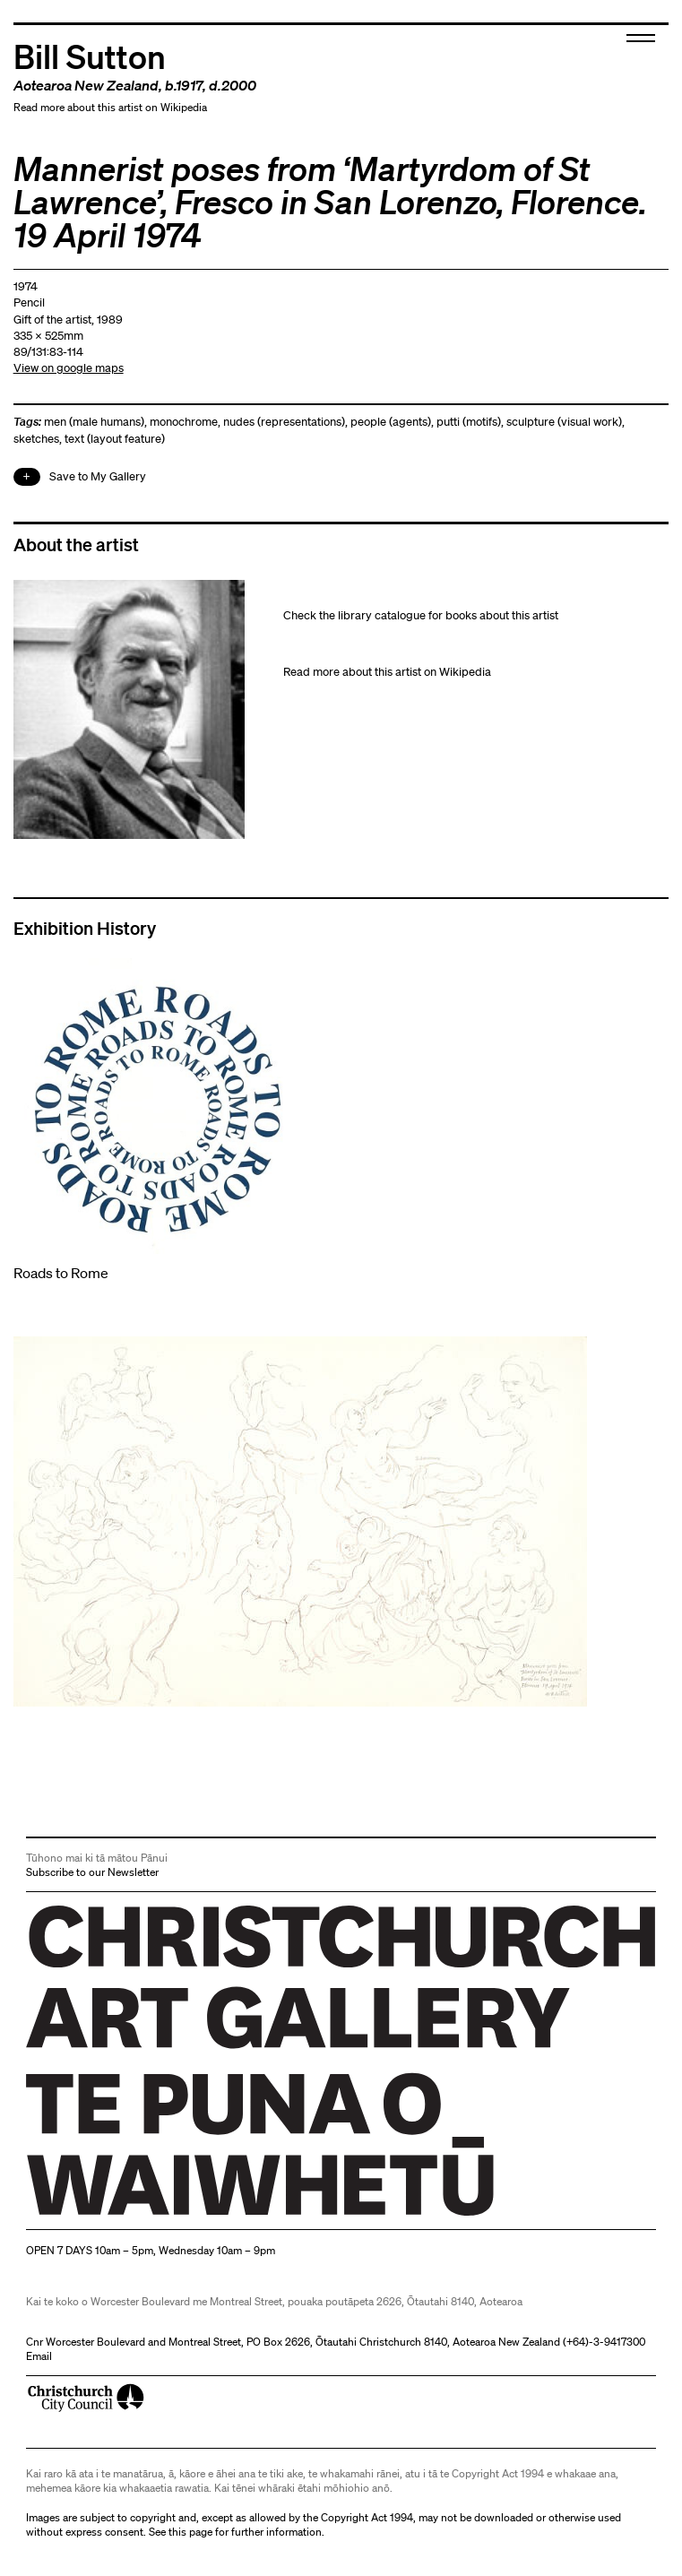 Image resolution: width=682 pixels, height=2576 pixels. Describe the element at coordinates (115, 438) in the screenshot. I see `text (layout feature)` at that location.